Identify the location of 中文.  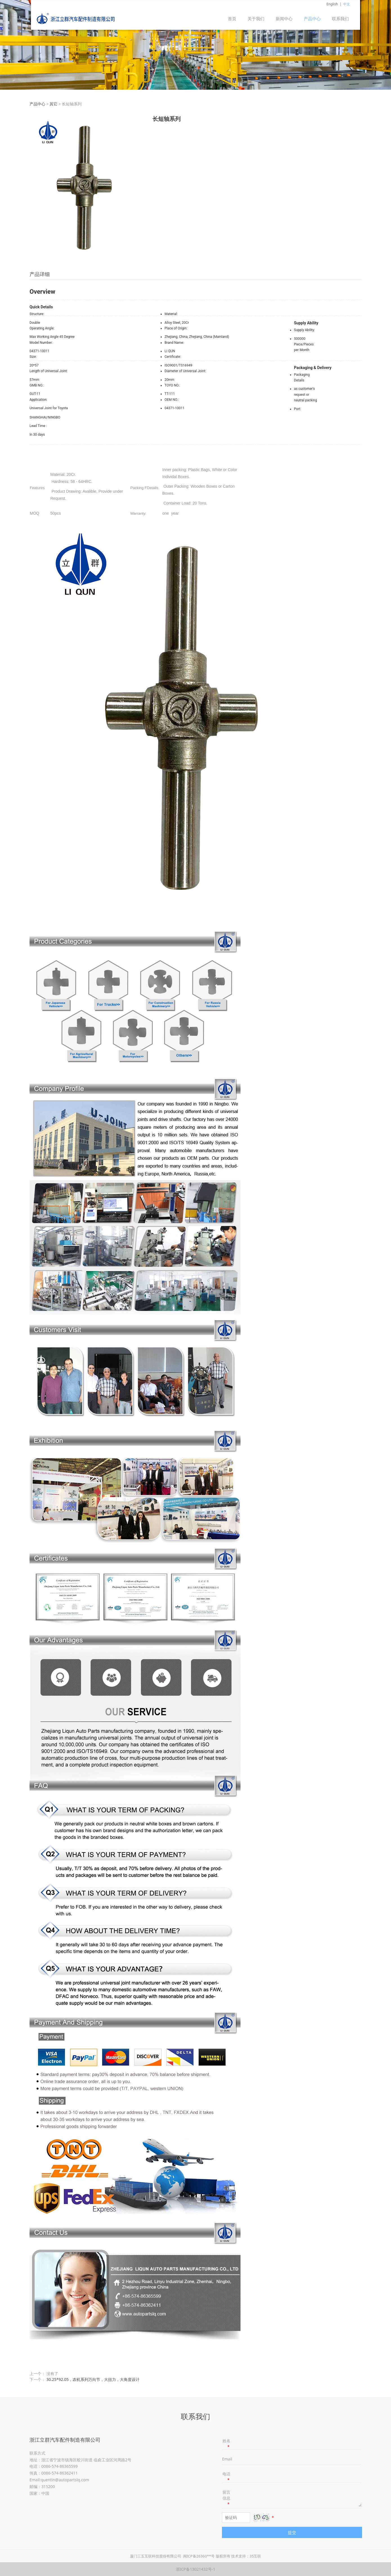
(346, 4).